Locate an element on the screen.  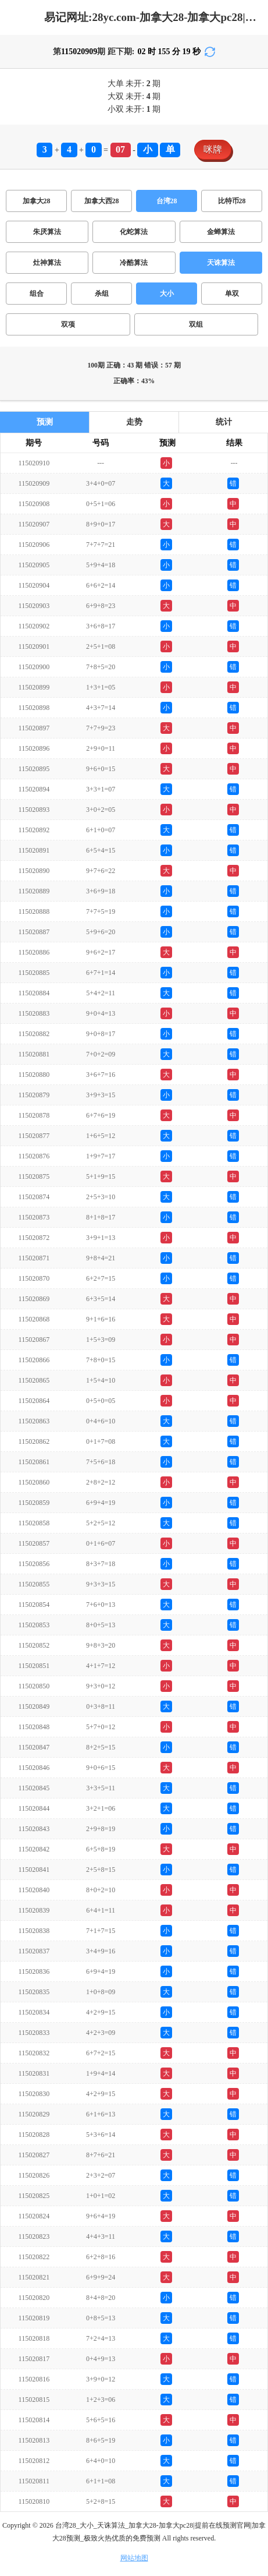
加拿大西28 is located at coordinates (101, 201).